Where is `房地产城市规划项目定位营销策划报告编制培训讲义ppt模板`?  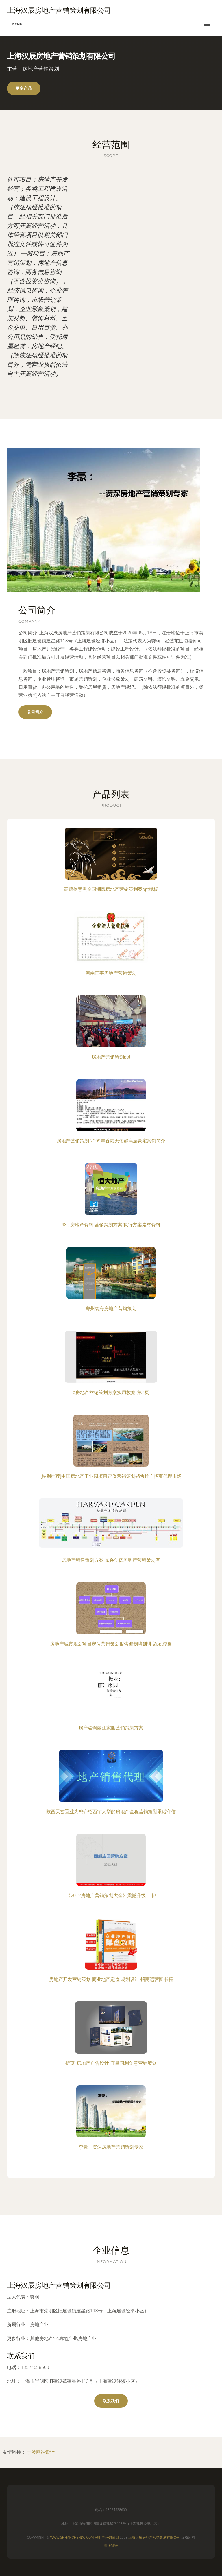 房地产城市规划项目定位营销策划报告编制培训讲义ppt模板 is located at coordinates (111, 1644).